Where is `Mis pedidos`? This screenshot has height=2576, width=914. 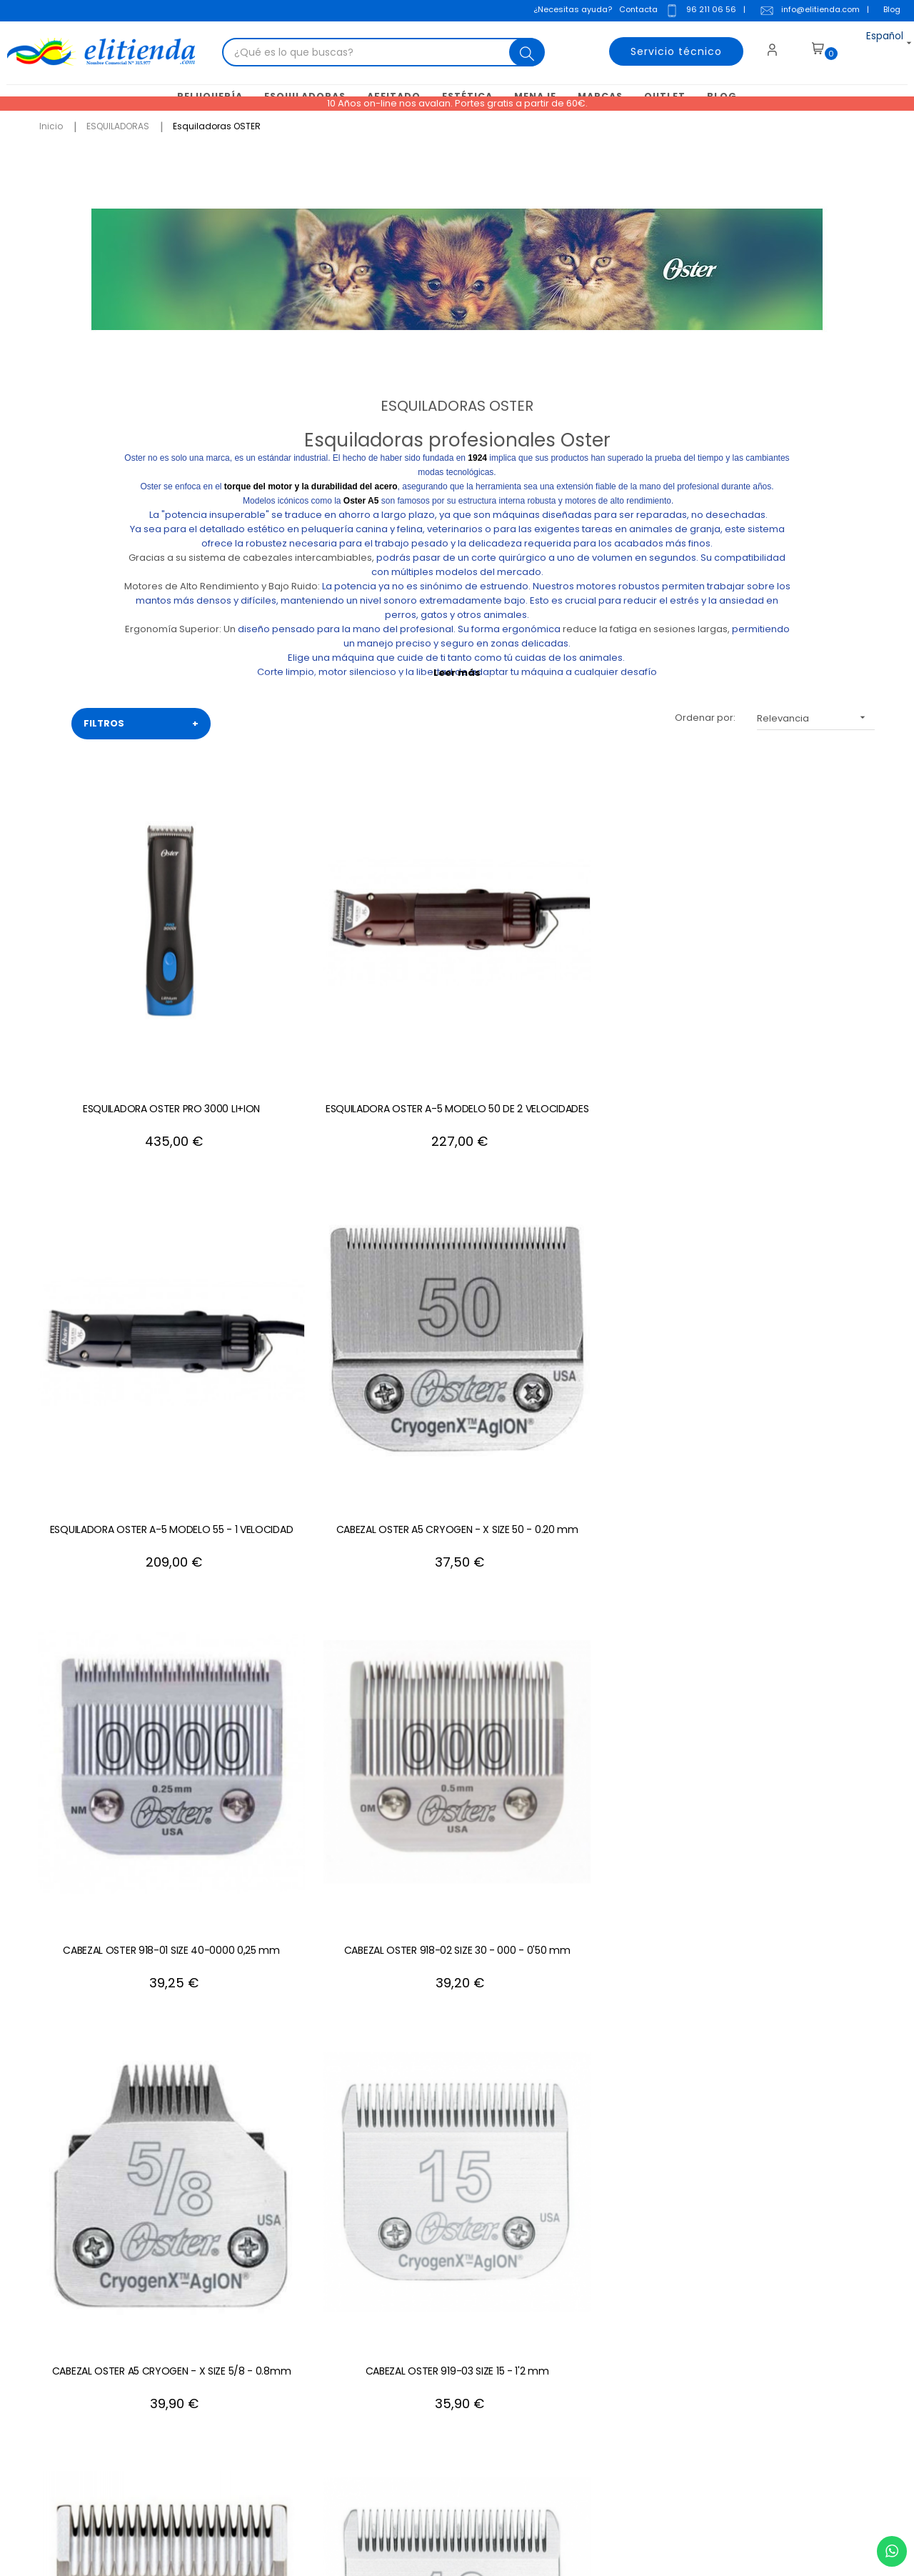
Mis pedidos is located at coordinates (530, 2325).